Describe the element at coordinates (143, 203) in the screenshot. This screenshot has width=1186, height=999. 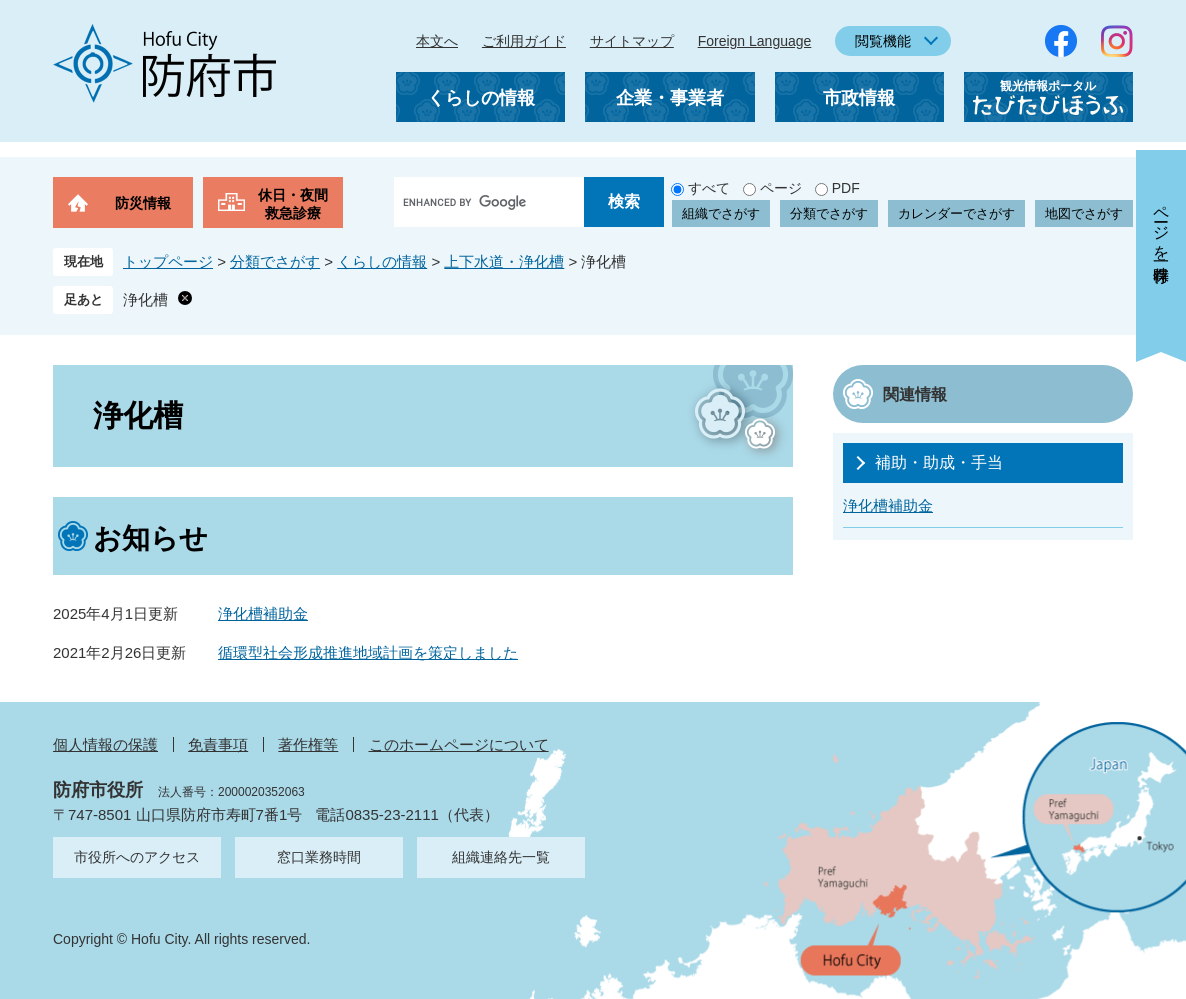
I see `防災情報` at that location.